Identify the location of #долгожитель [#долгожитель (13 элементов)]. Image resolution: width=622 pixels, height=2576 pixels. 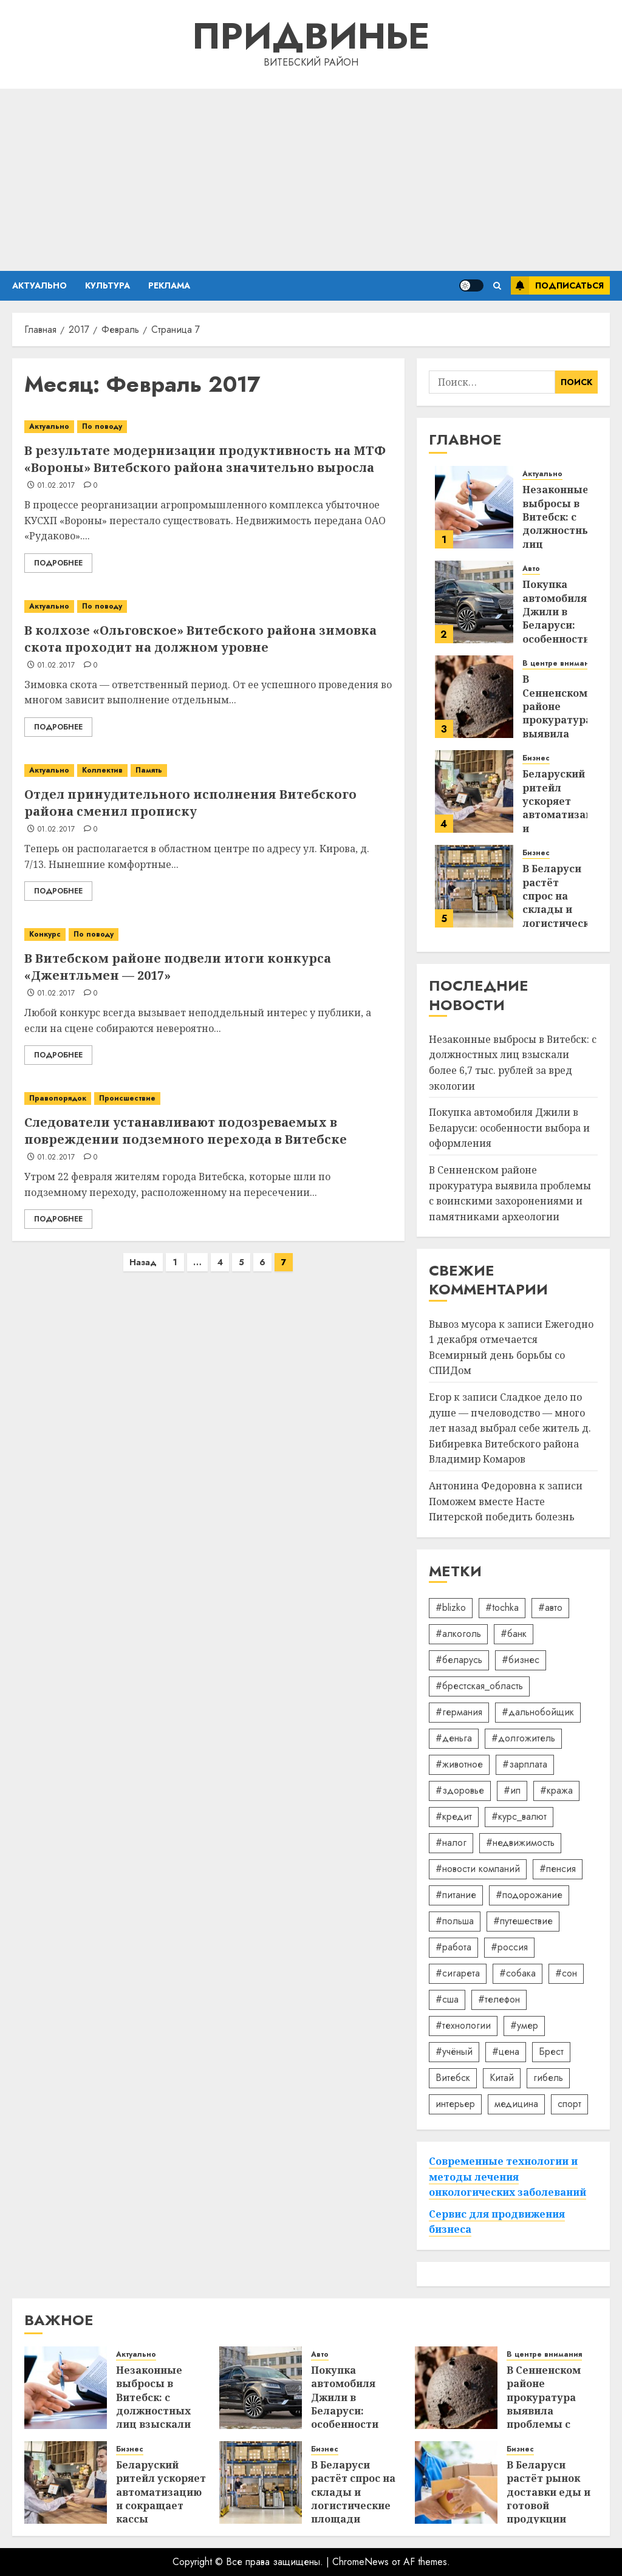
(523, 1738).